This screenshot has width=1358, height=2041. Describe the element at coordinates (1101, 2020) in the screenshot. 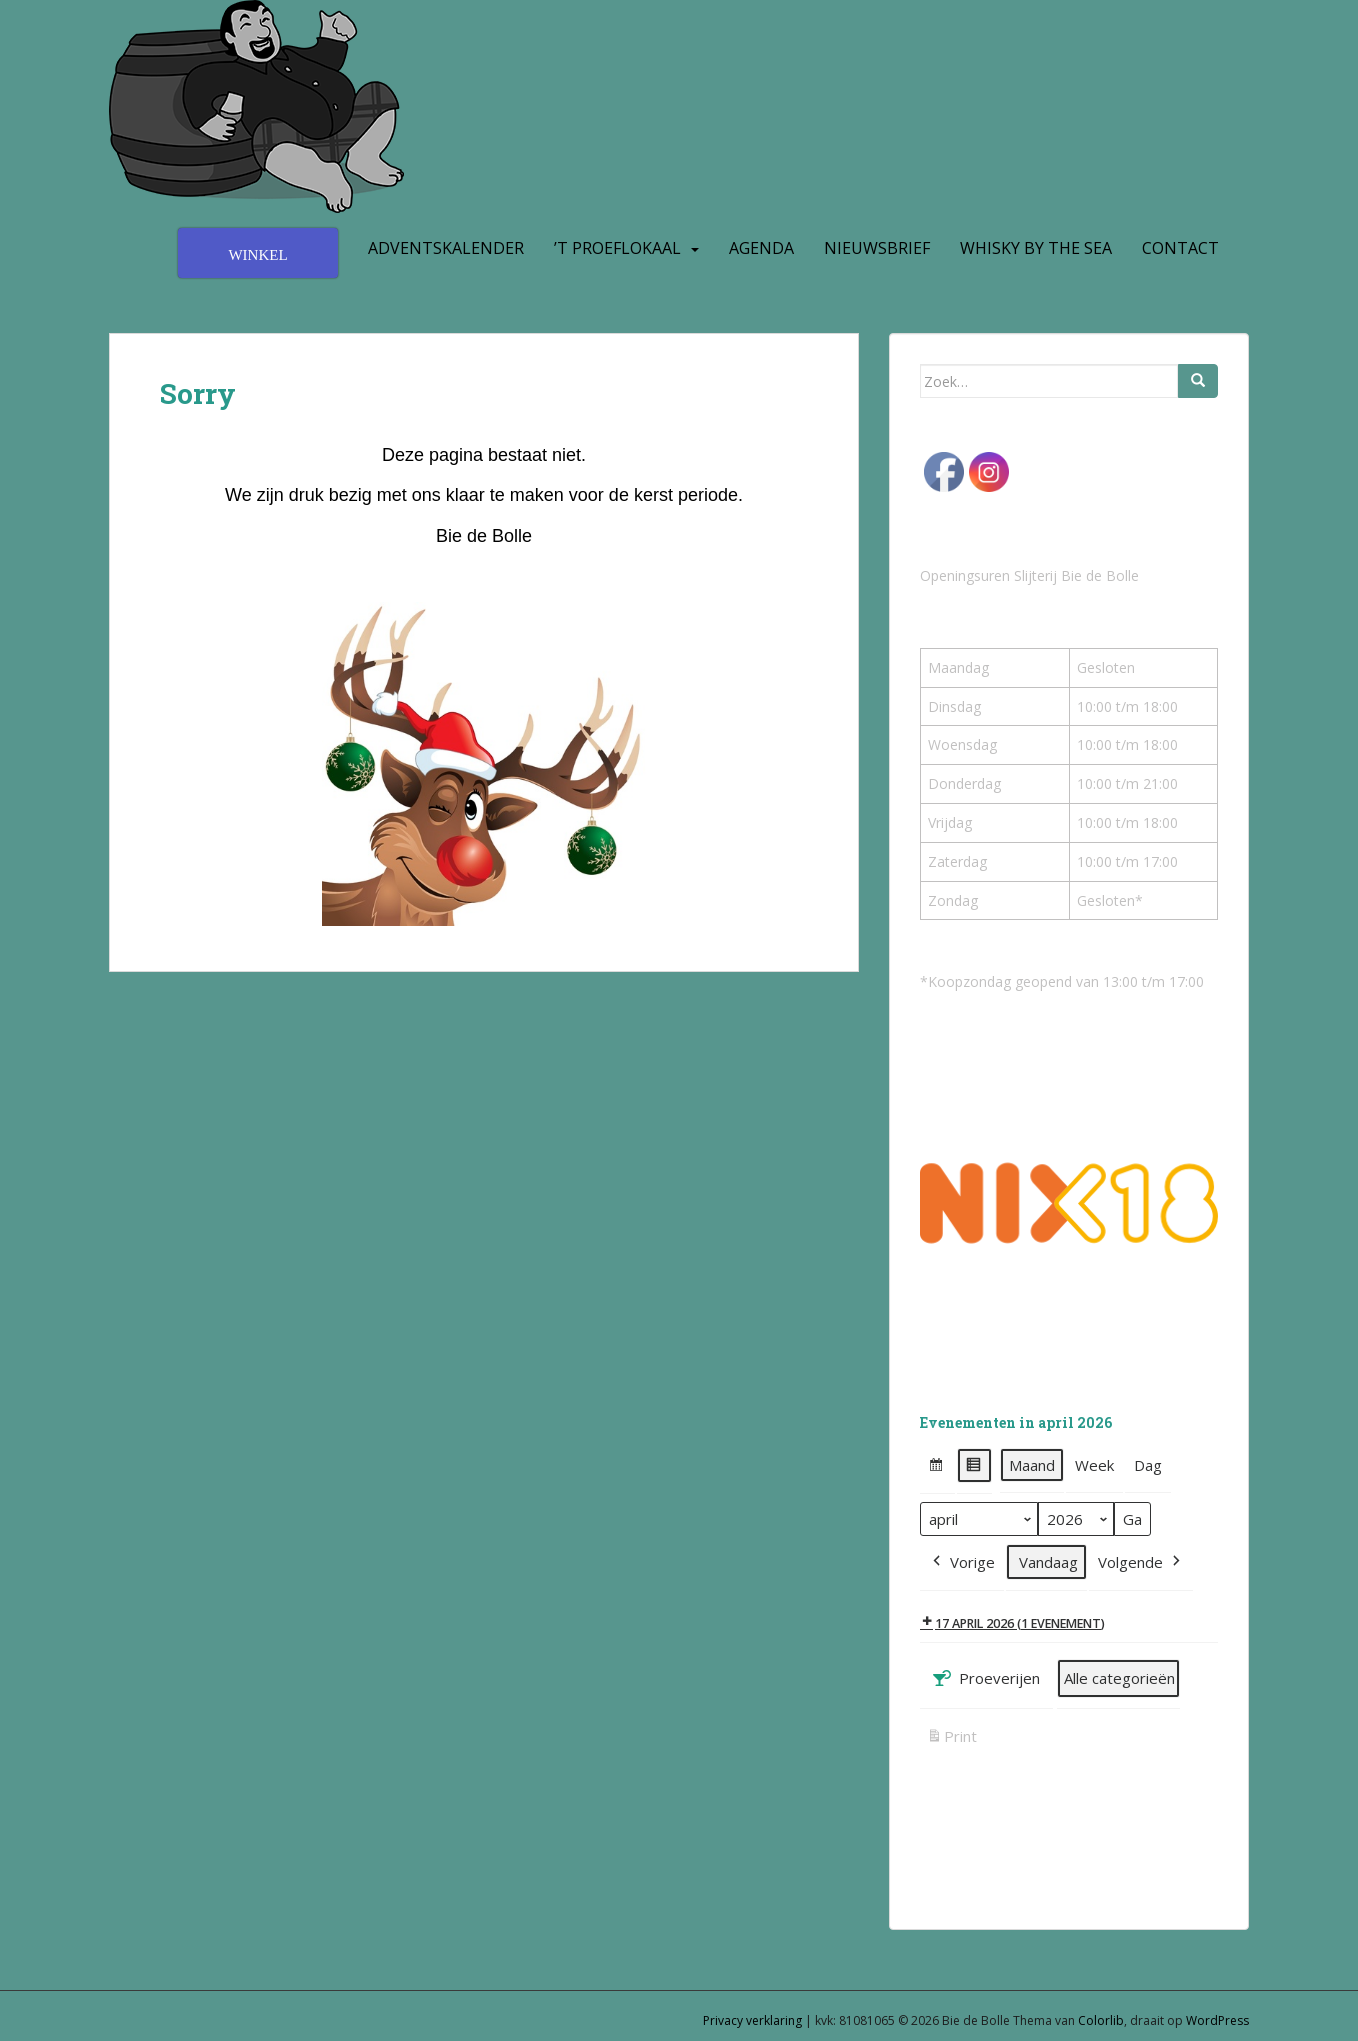

I see `Colorlib` at that location.